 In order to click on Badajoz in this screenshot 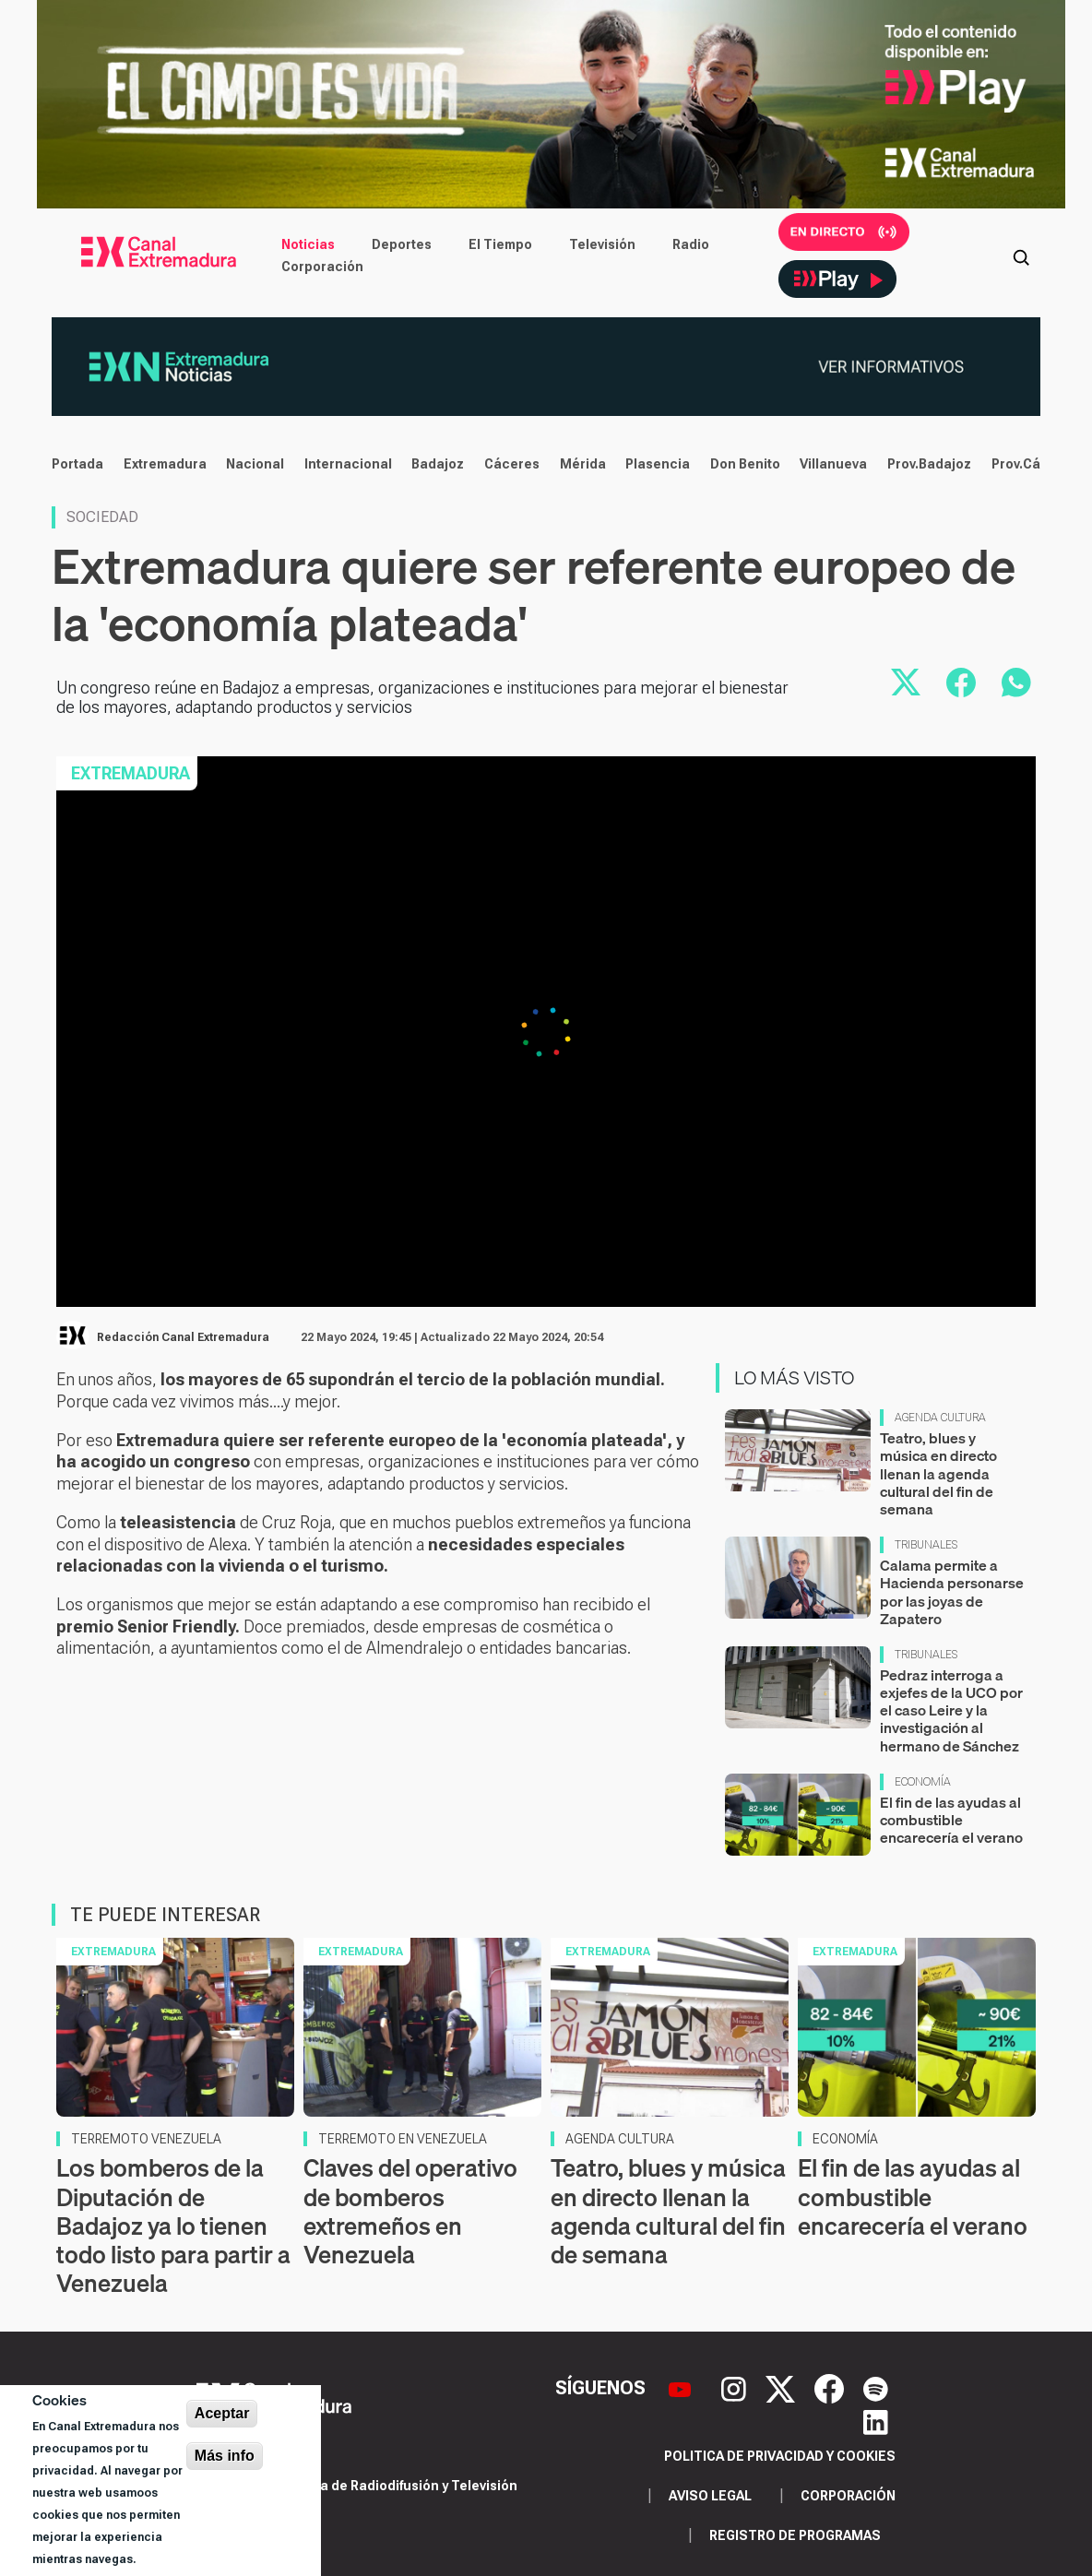, I will do `click(437, 464)`.